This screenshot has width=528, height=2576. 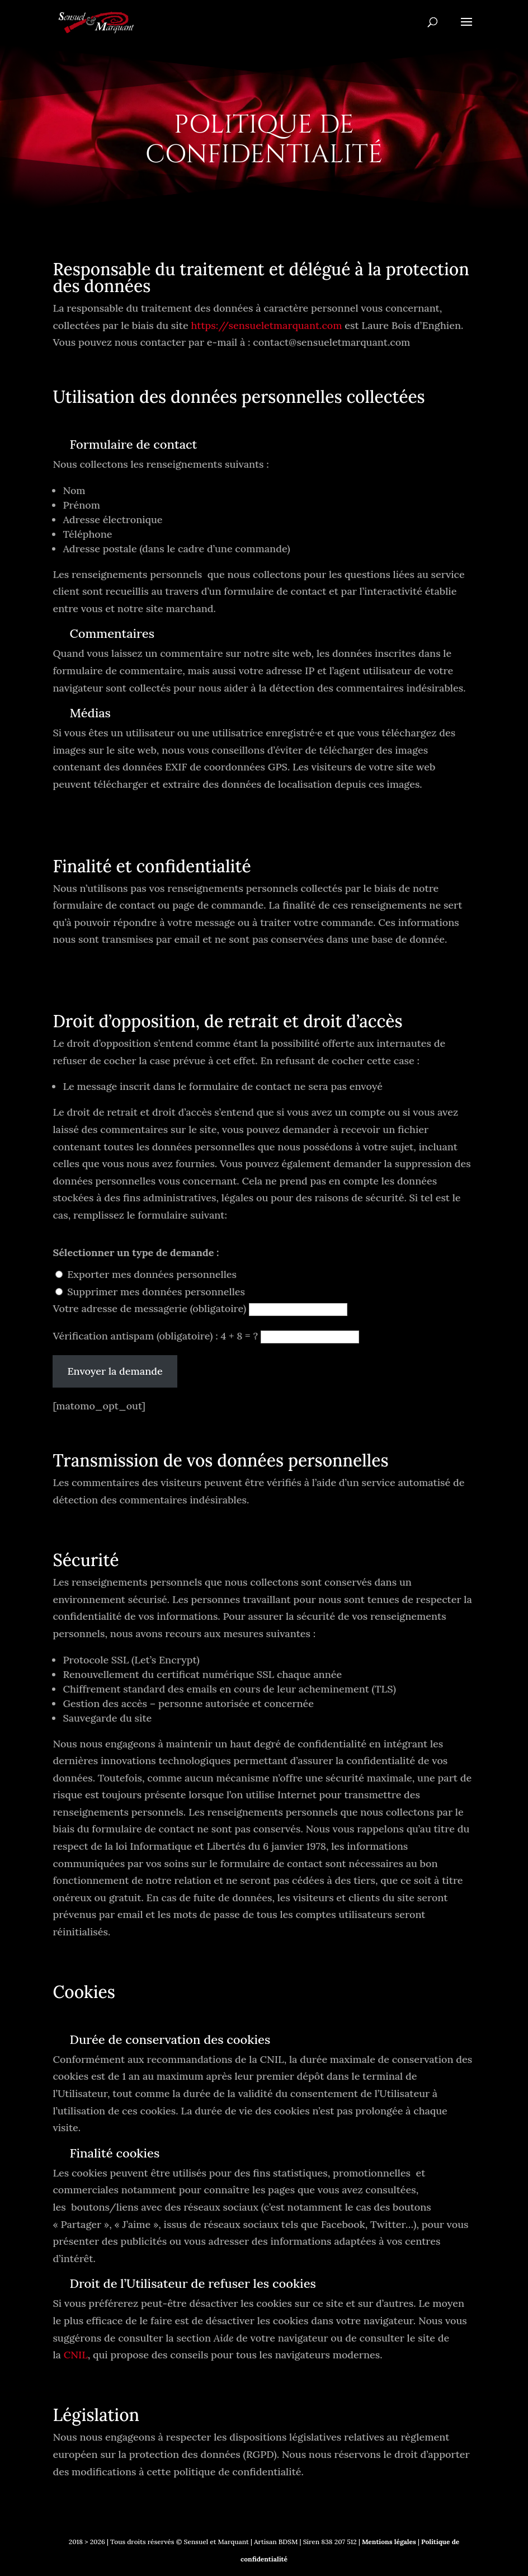 I want to click on CNIL, so click(x=76, y=2354).